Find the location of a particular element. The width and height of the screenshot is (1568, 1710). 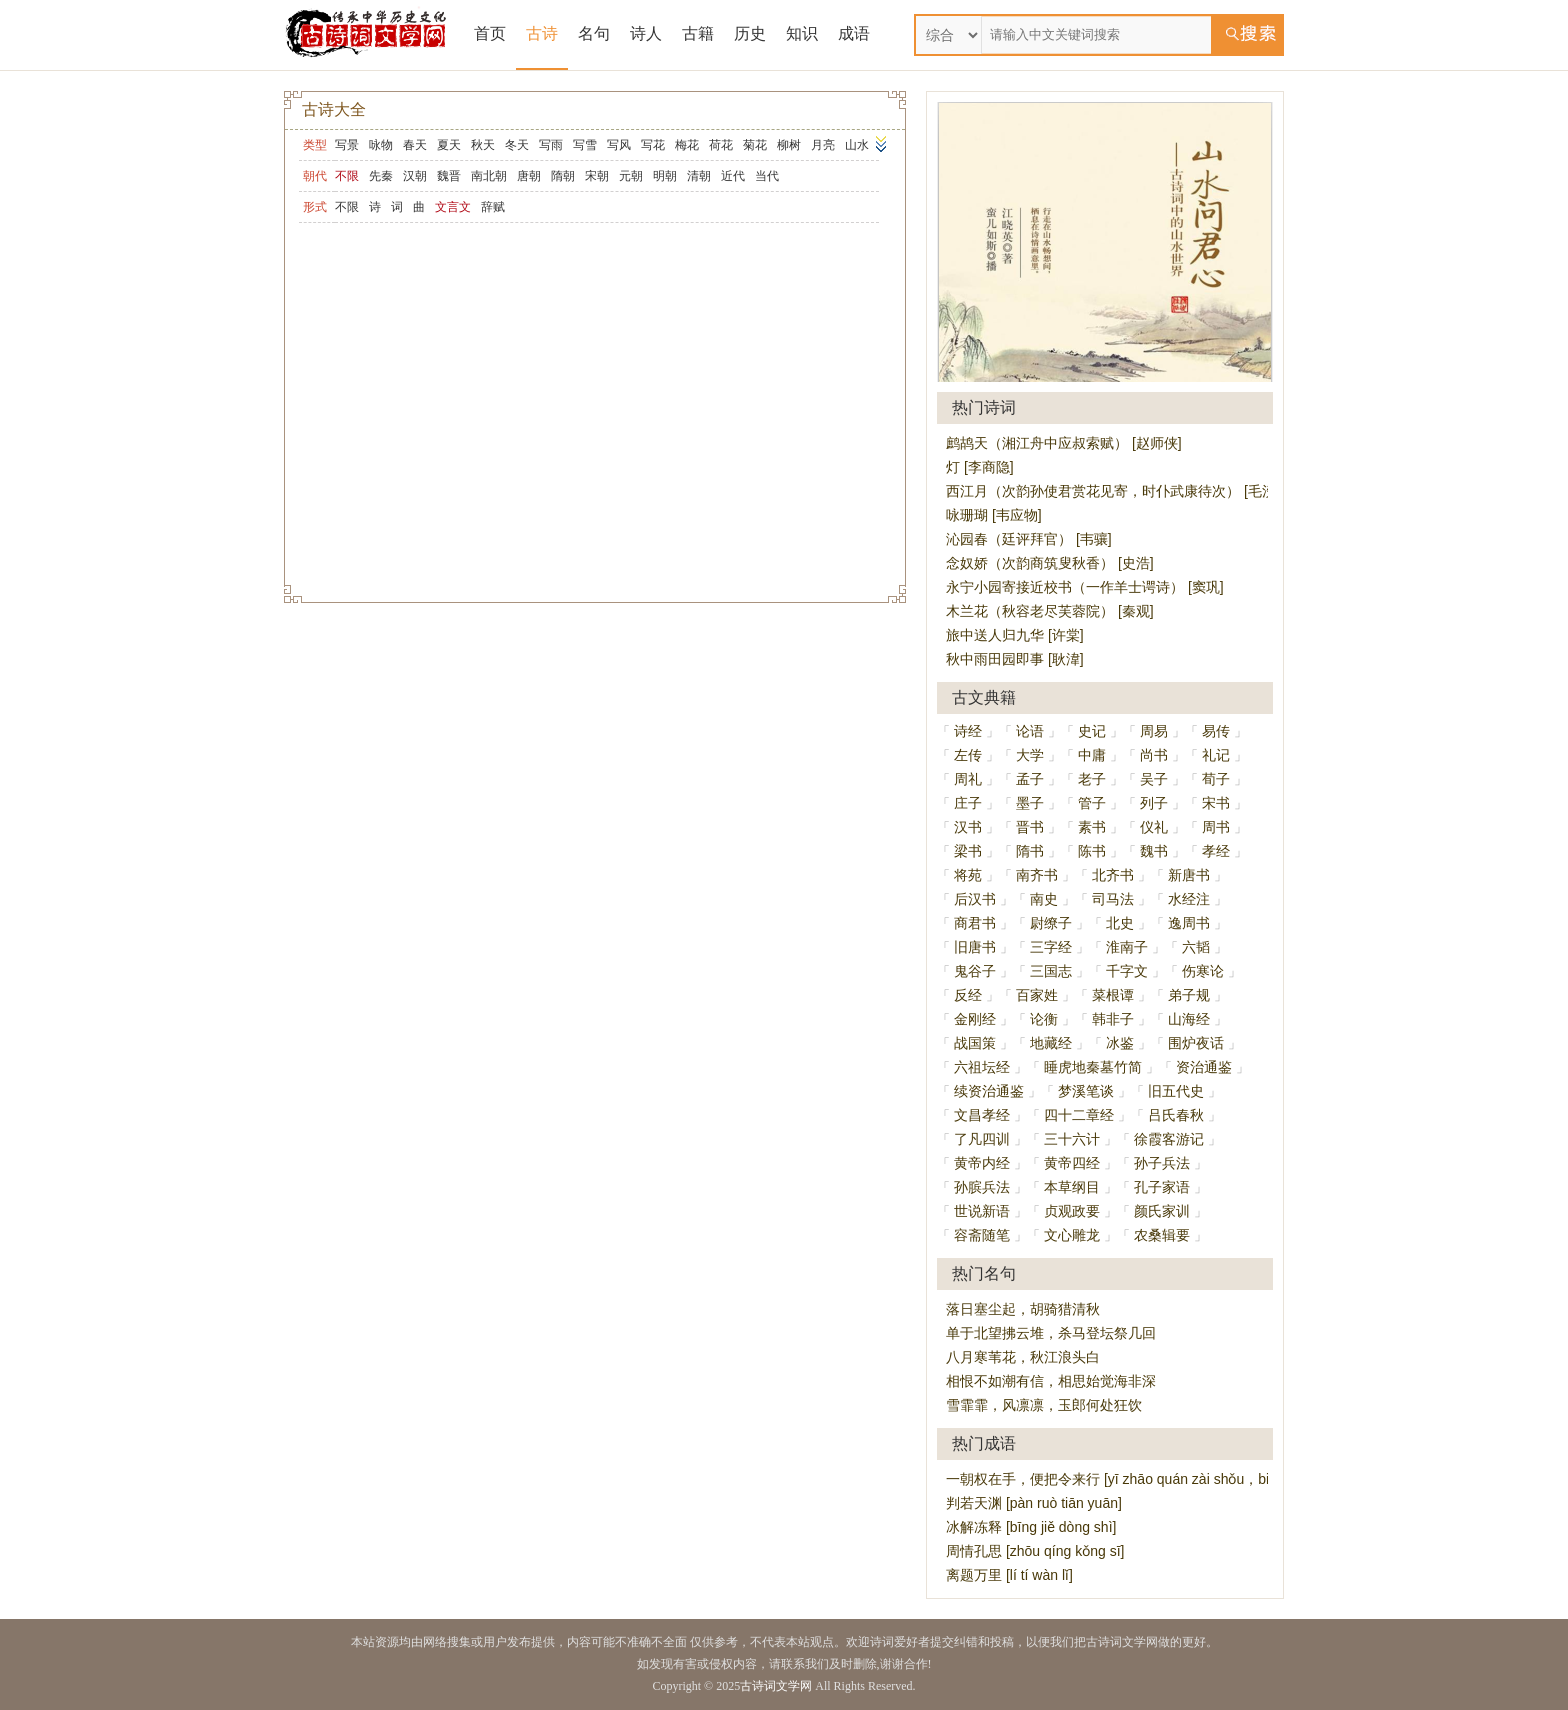

千字文 is located at coordinates (1127, 971).